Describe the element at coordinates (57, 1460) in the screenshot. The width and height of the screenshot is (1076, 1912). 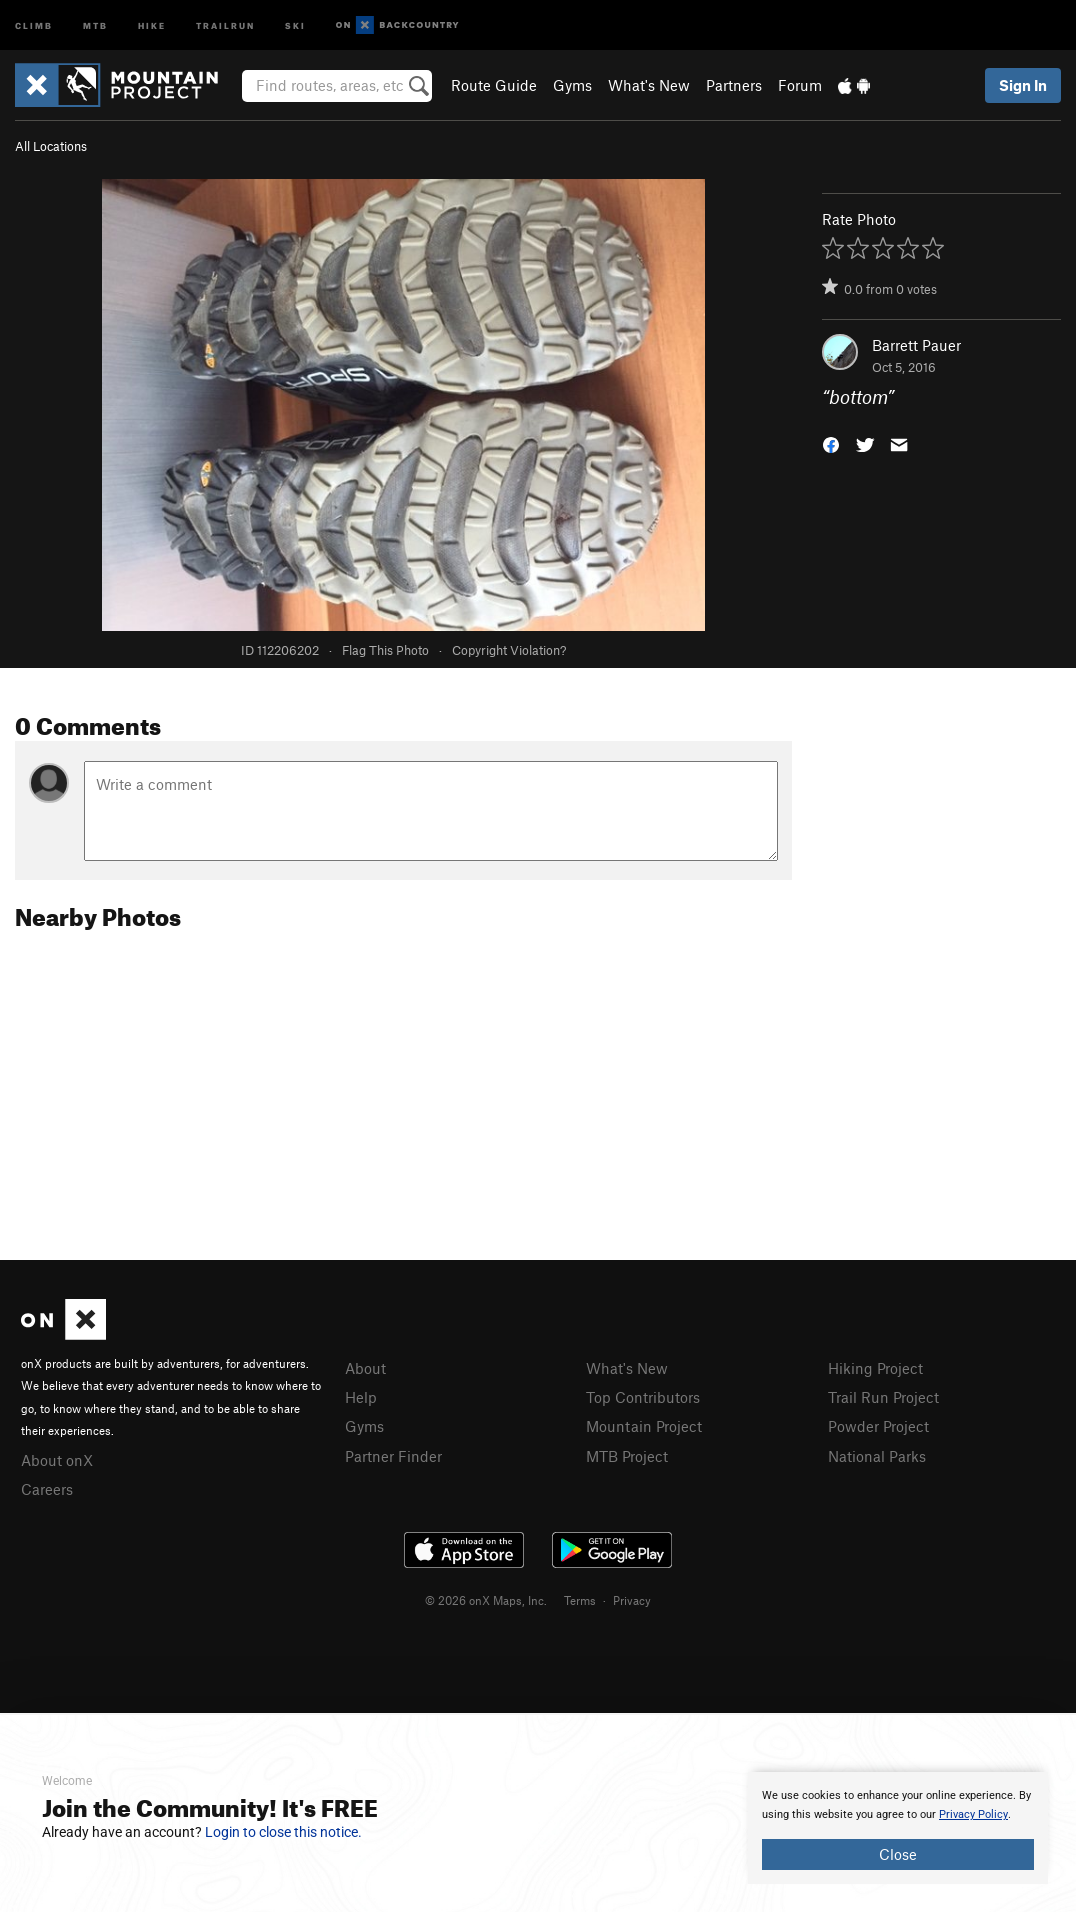
I see `About onX` at that location.